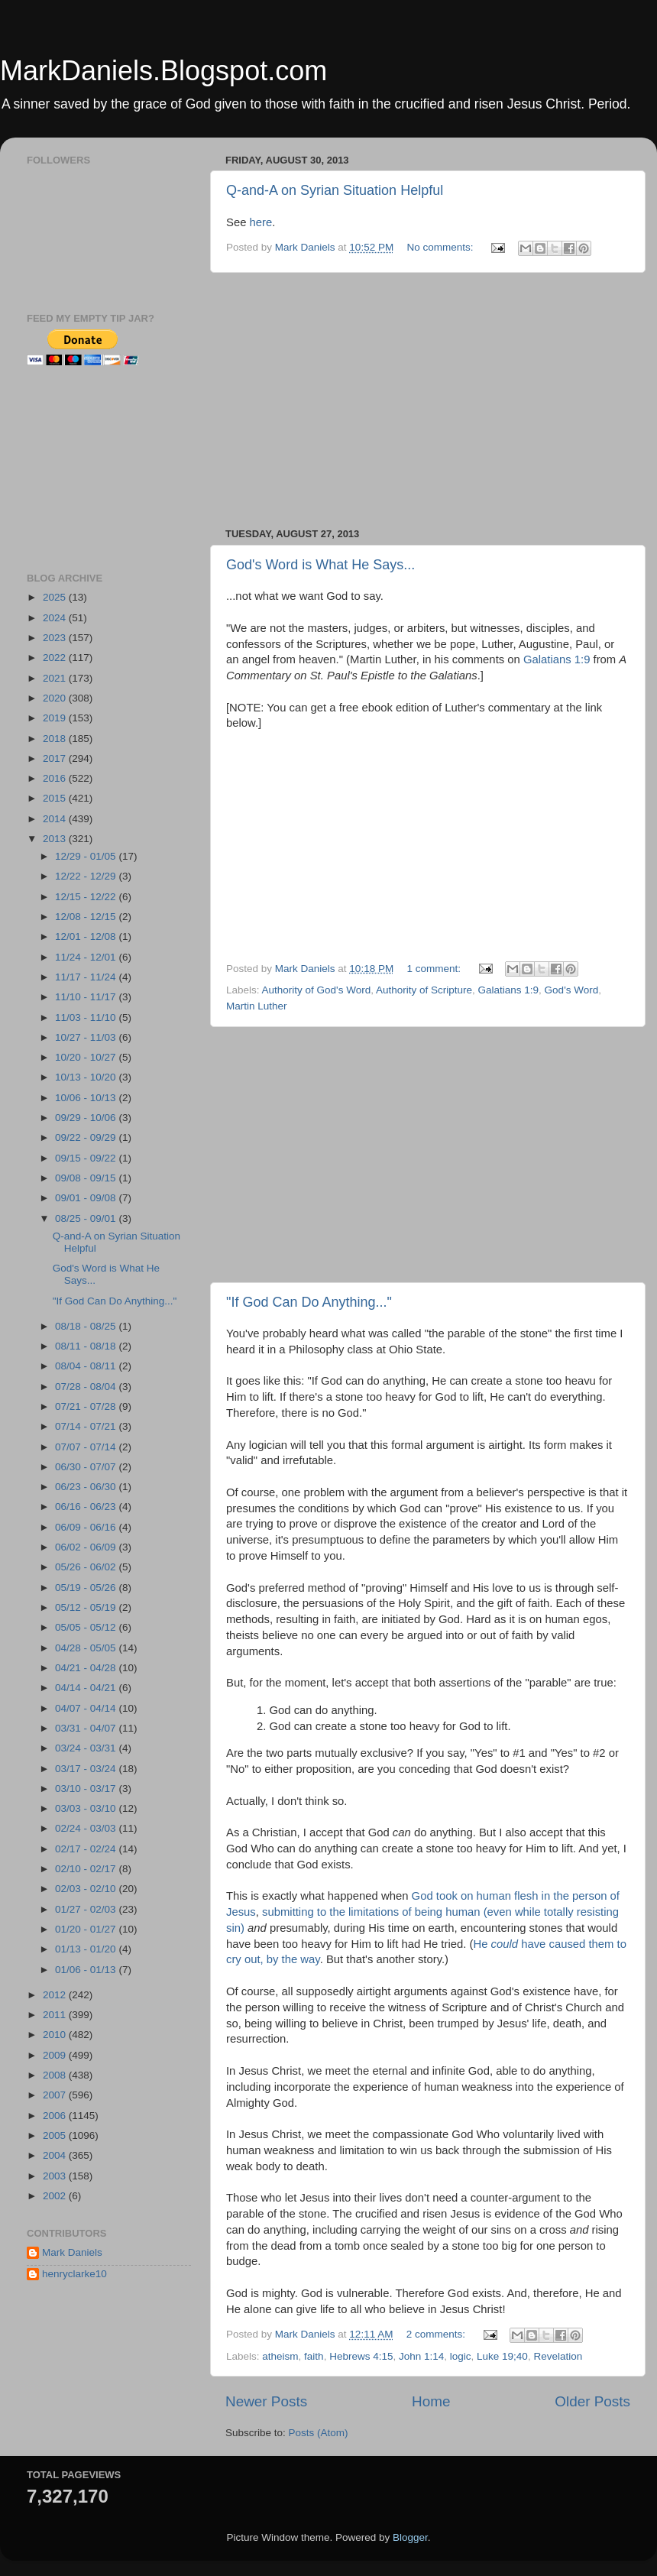 Image resolution: width=657 pixels, height=2576 pixels. What do you see at coordinates (86, 1117) in the screenshot?
I see `09/29 - 10/06` at bounding box center [86, 1117].